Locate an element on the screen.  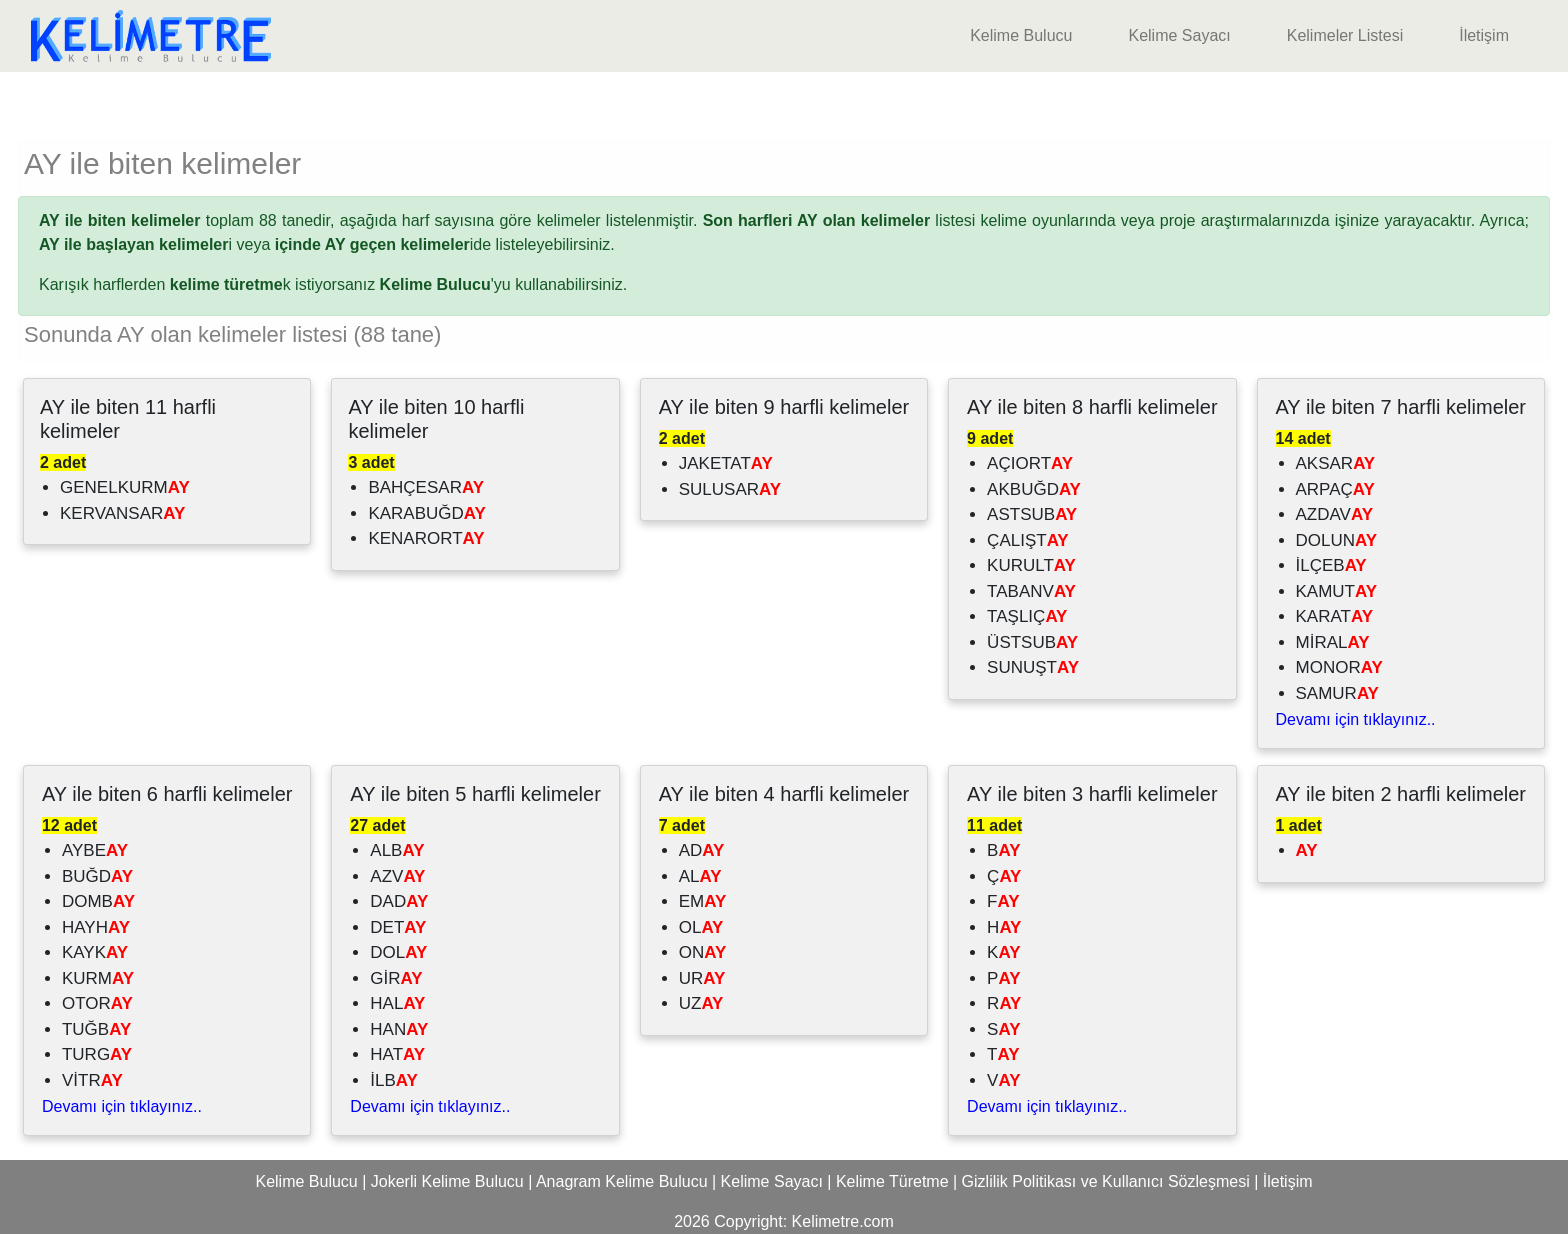
İLÇEB is located at coordinates (1331, 565).